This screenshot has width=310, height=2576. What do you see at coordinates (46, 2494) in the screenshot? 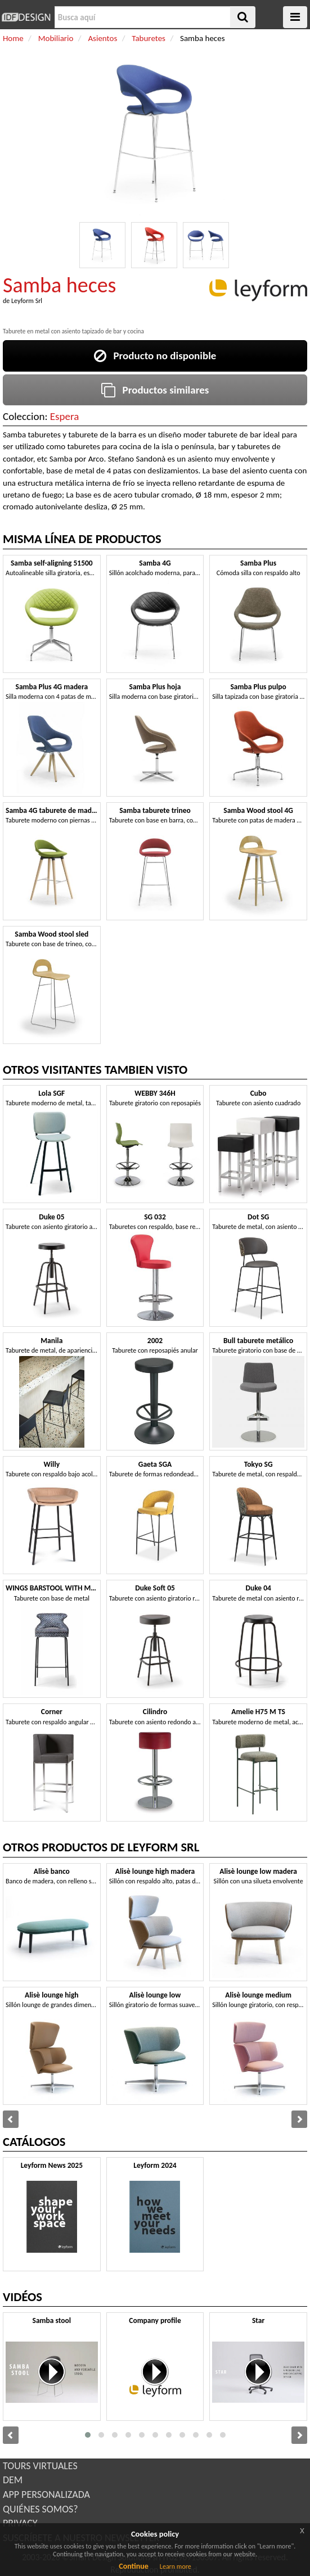
I see `APP PERSONALIZADA` at bounding box center [46, 2494].